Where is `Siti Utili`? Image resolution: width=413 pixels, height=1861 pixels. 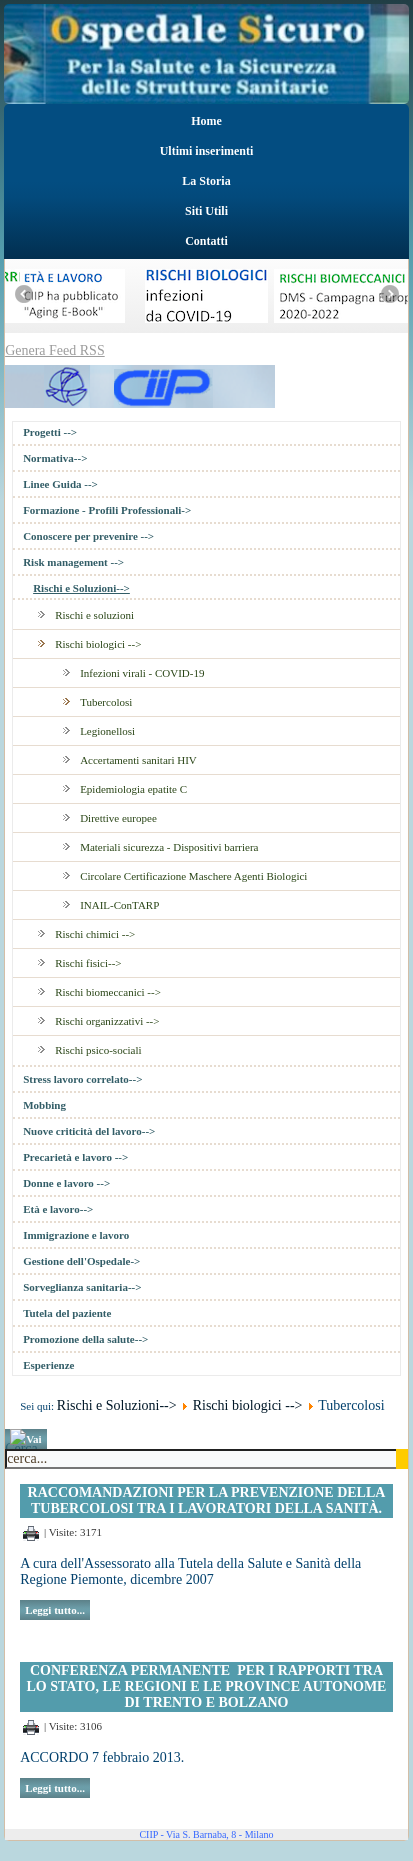
Siti Utili is located at coordinates (206, 211).